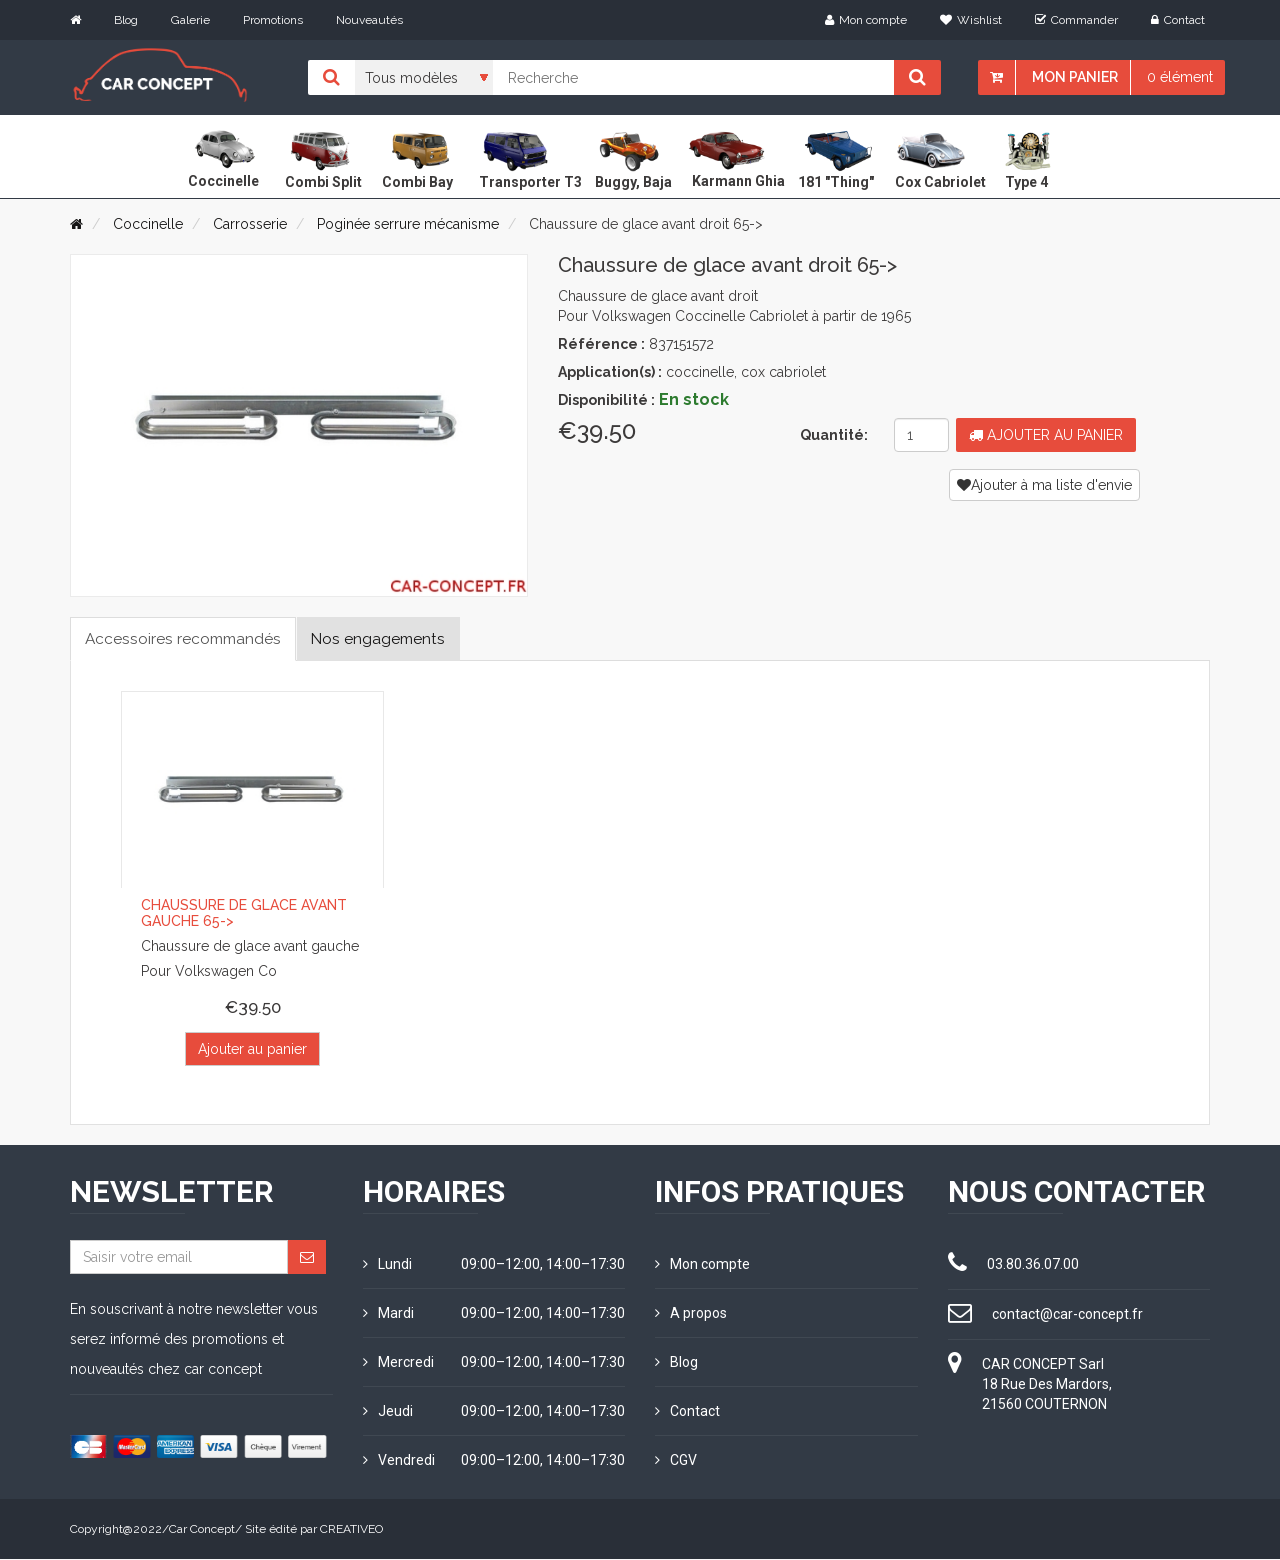  Describe the element at coordinates (676, 1461) in the screenshot. I see `CGV` at that location.